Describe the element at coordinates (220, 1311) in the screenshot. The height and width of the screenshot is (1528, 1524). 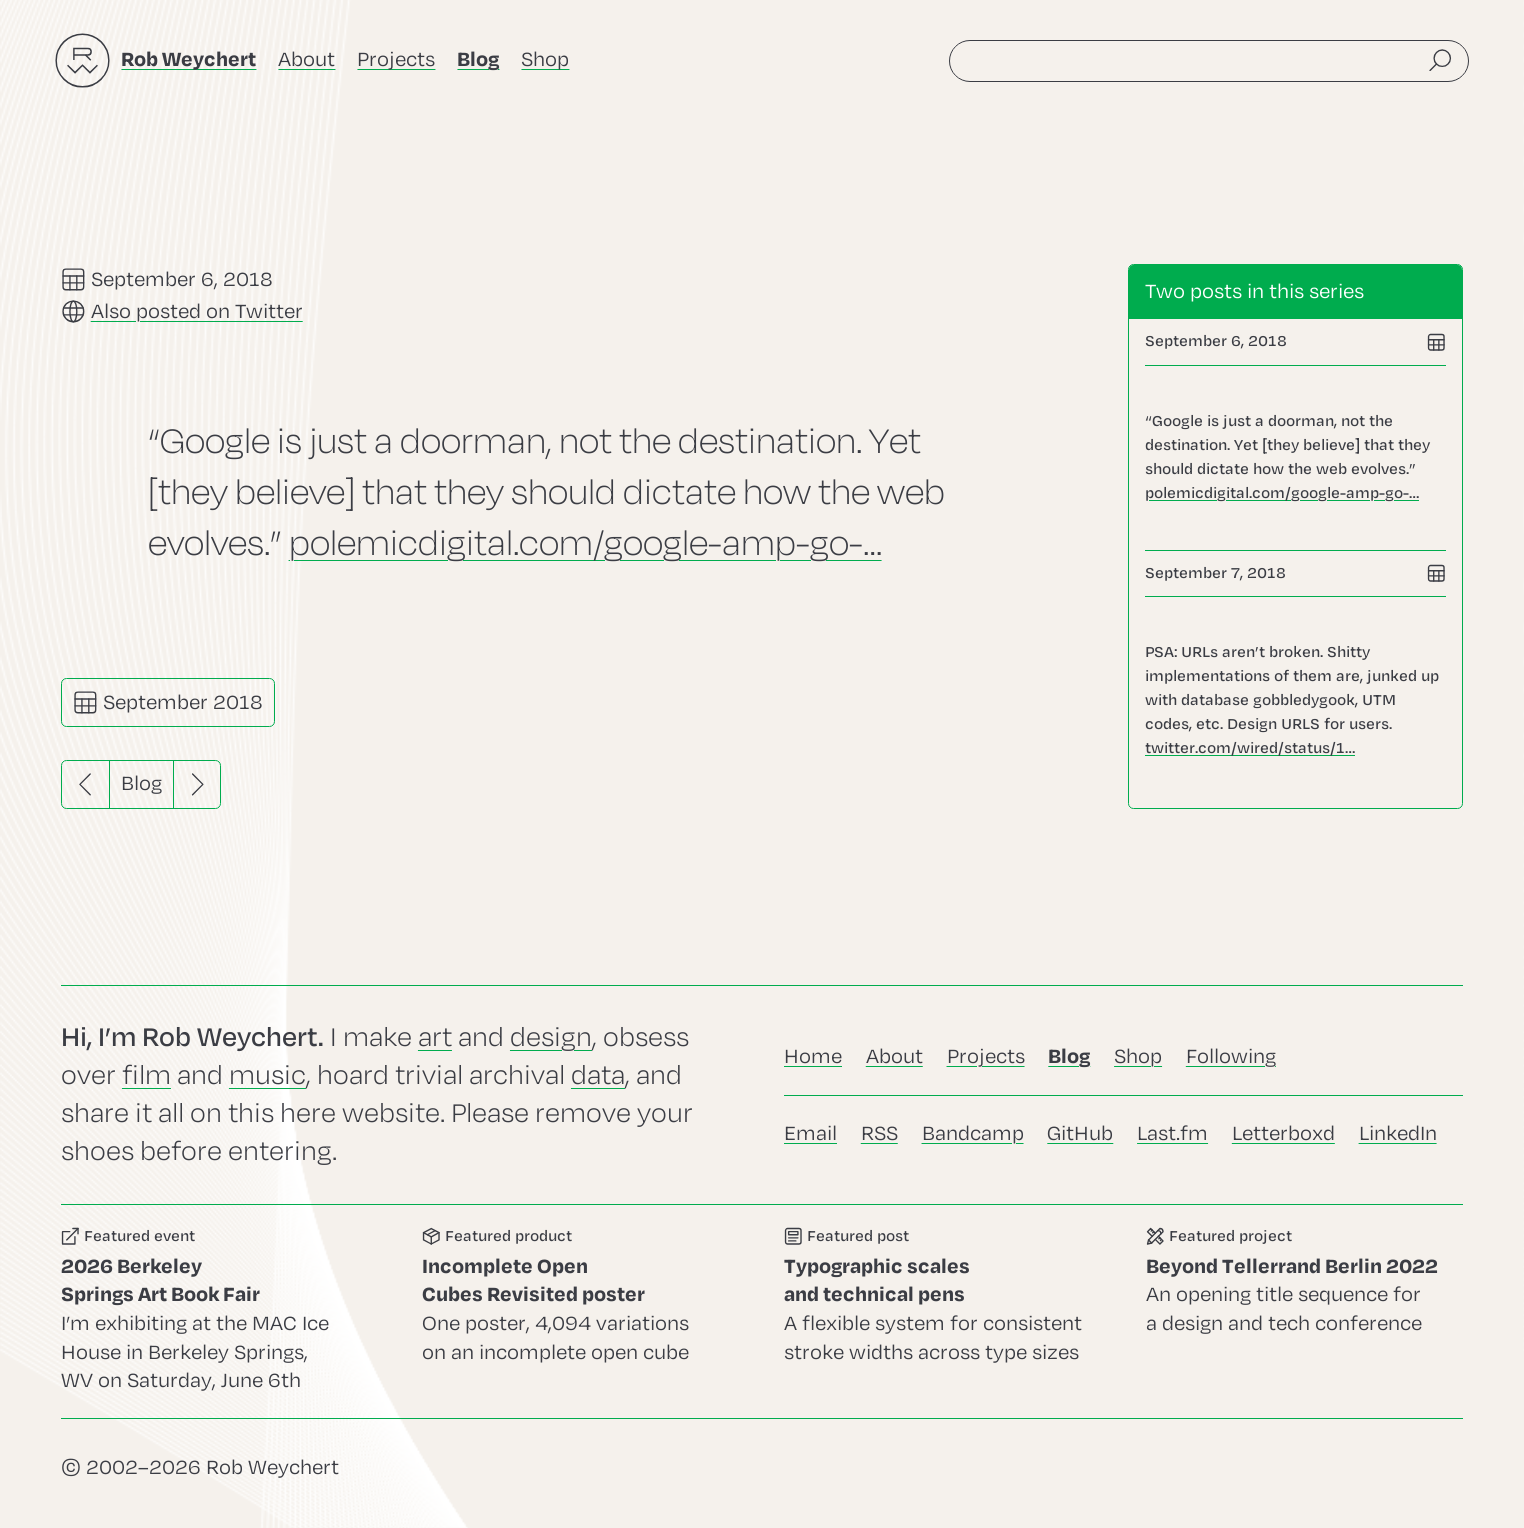
I see `Go to this event` at that location.